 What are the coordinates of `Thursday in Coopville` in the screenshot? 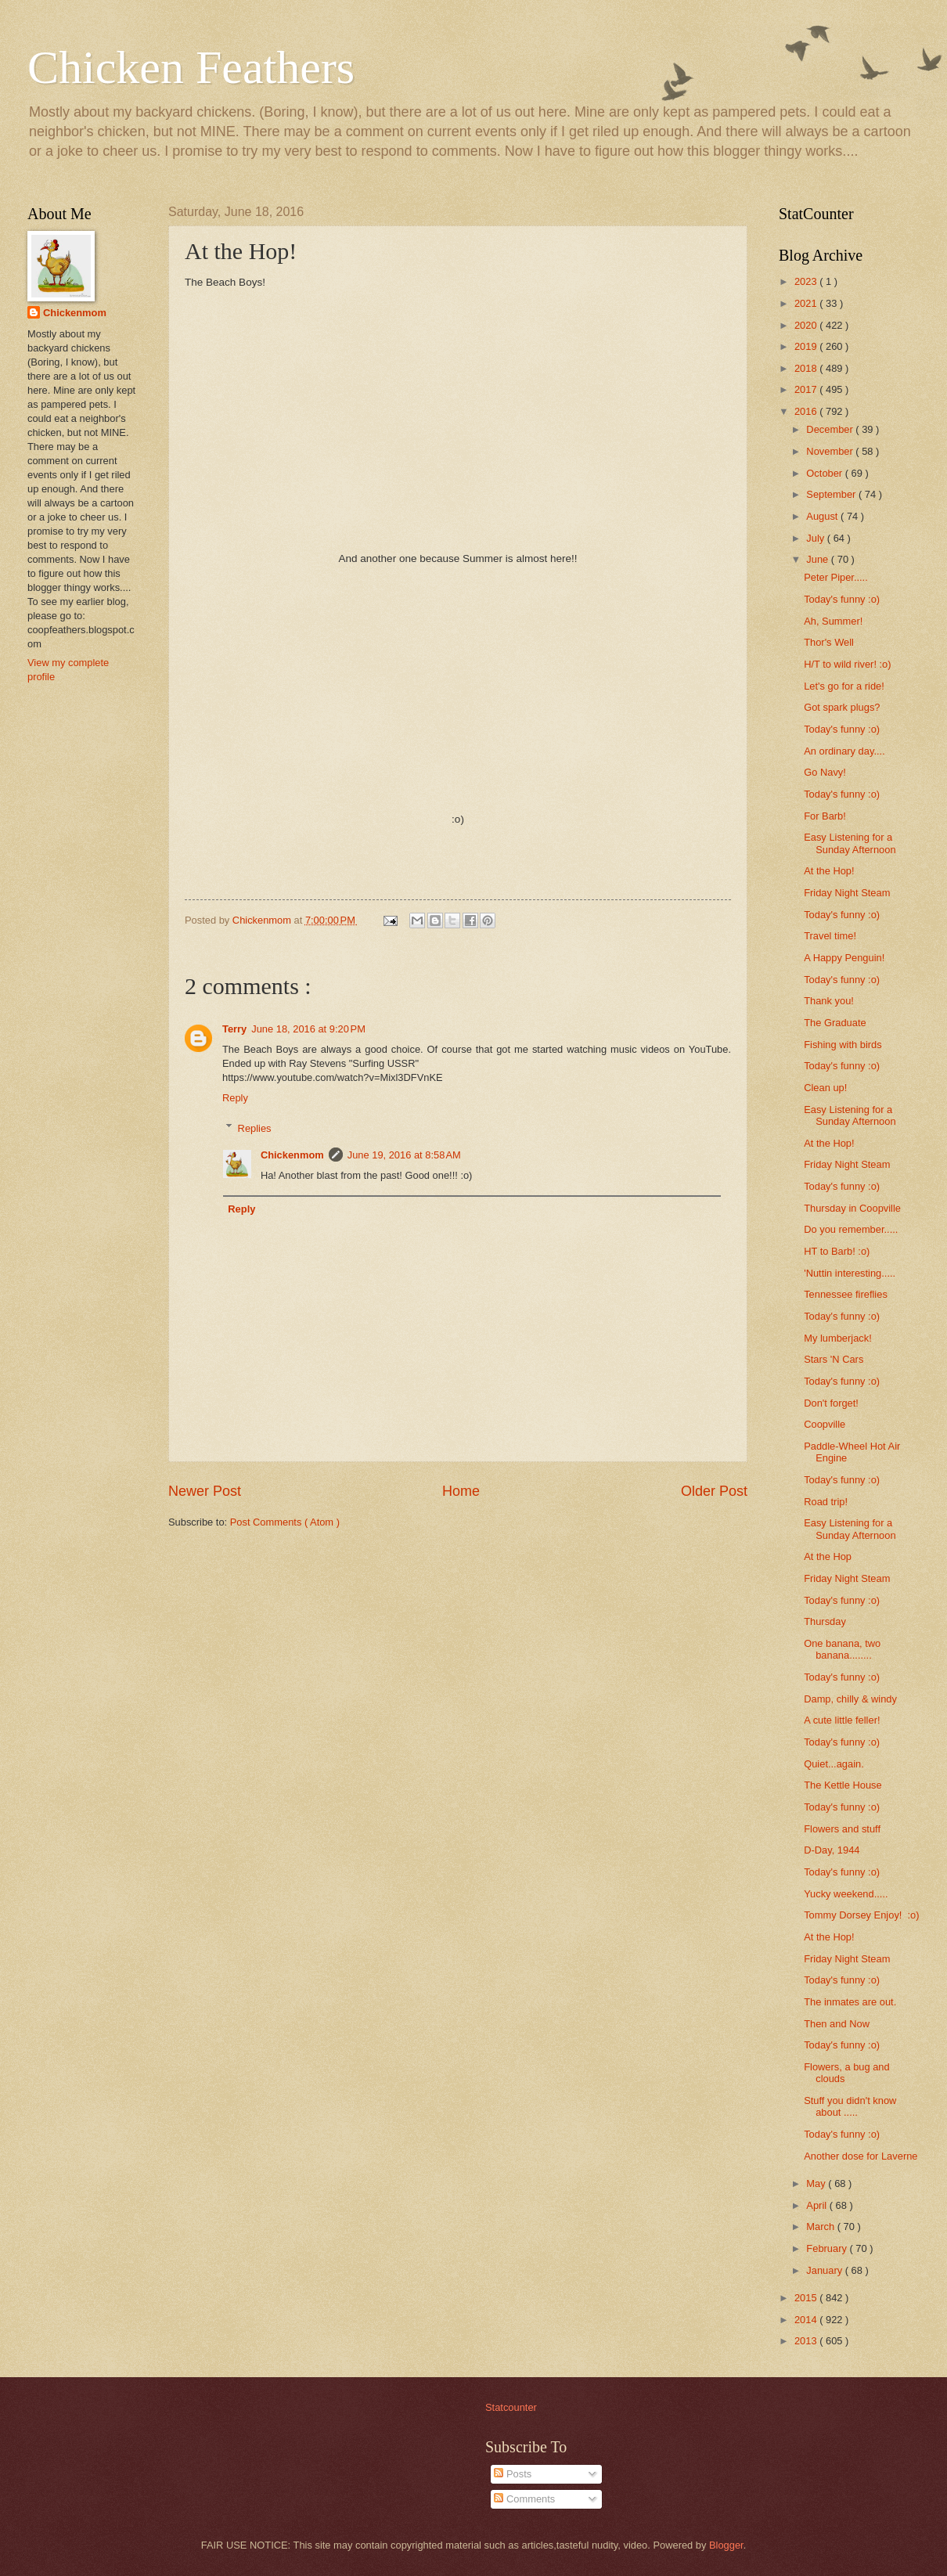 It's located at (852, 1208).